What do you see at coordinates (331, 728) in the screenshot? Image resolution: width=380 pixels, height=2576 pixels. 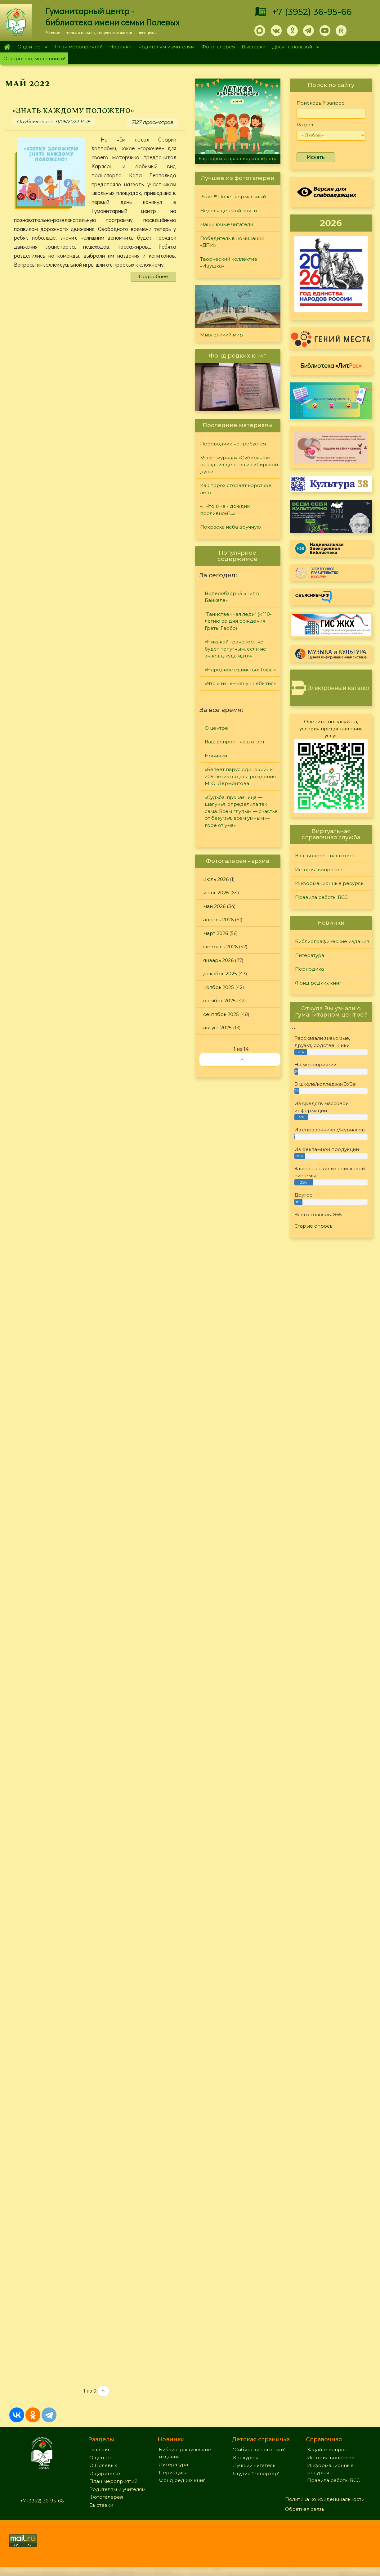 I see `Оцените, пожалуйста, условия предоставления услуг` at bounding box center [331, 728].